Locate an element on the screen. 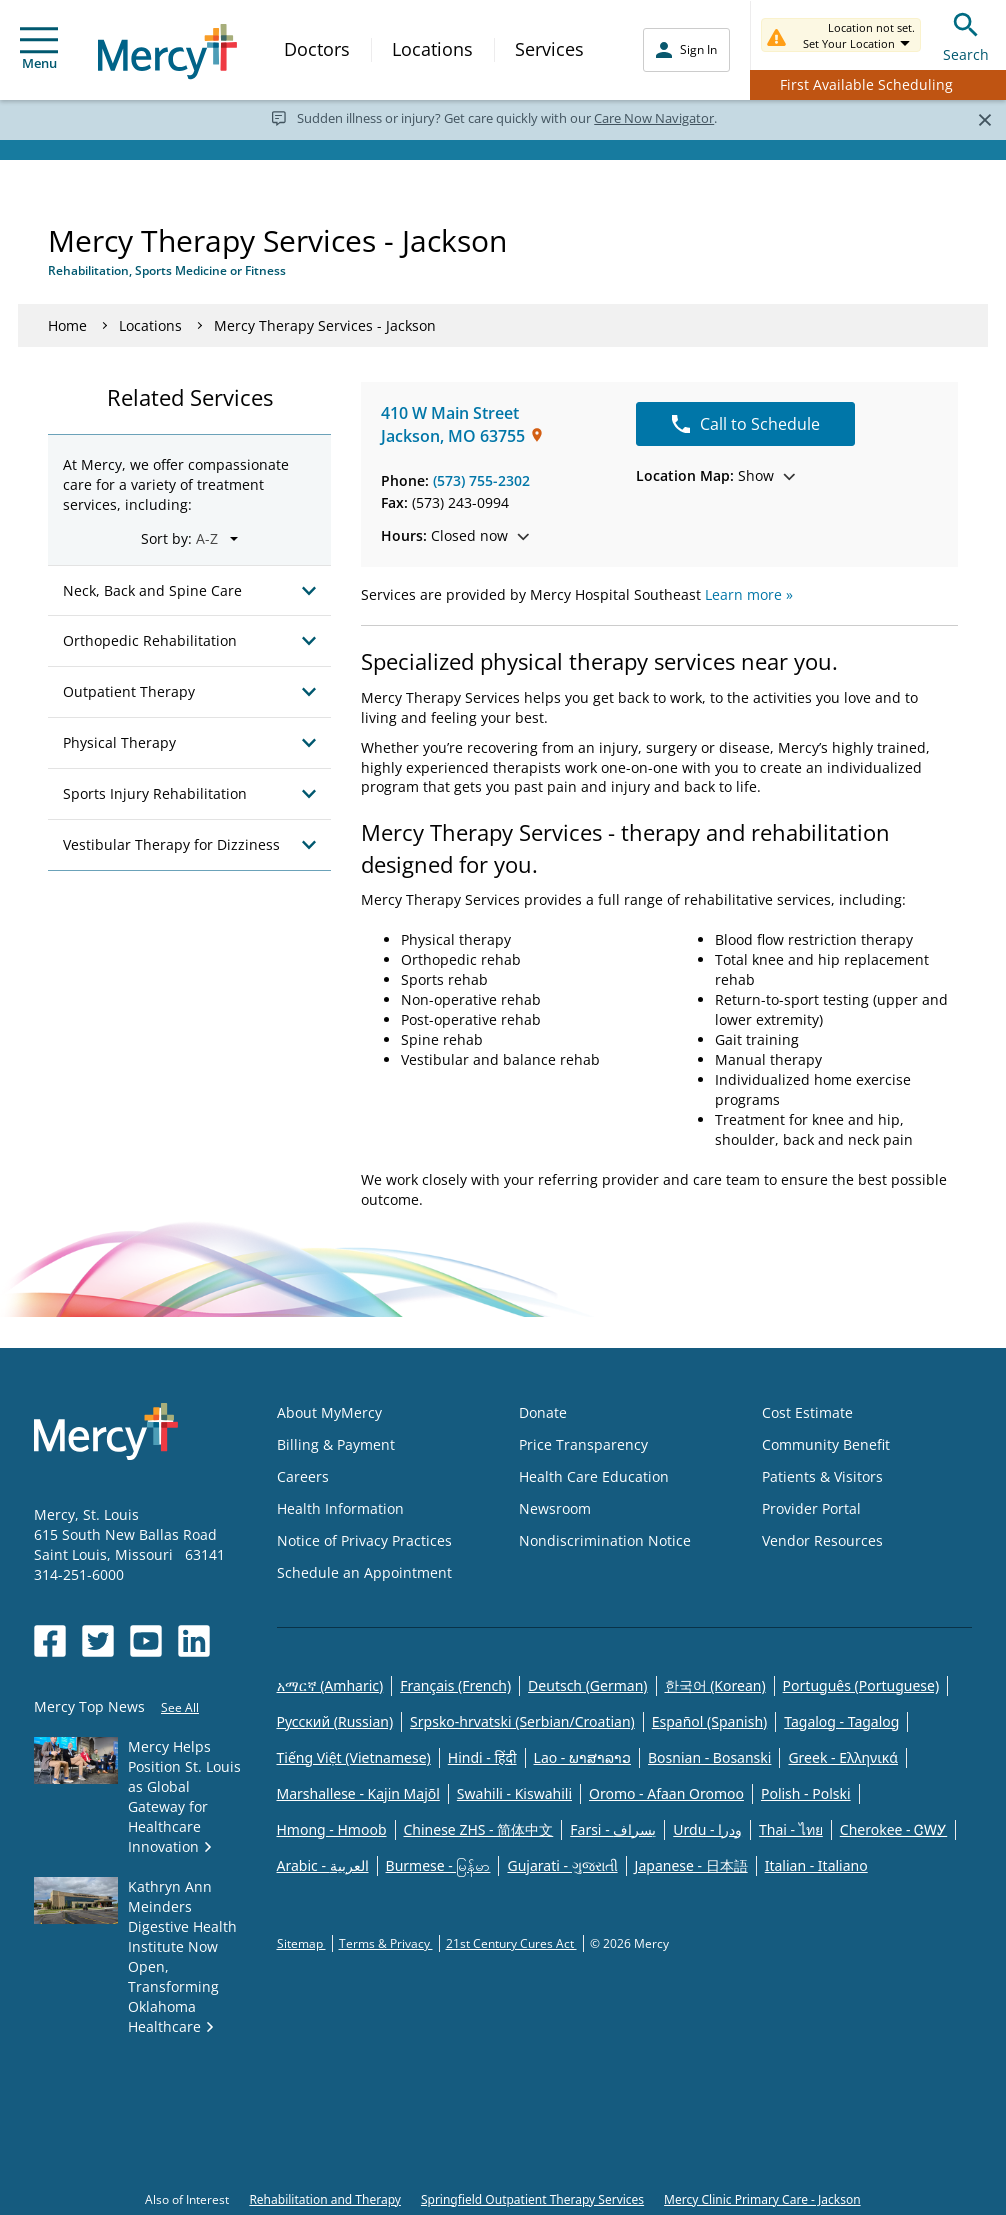 The image size is (1006, 2215). Deutsch (German) is located at coordinates (587, 1685).